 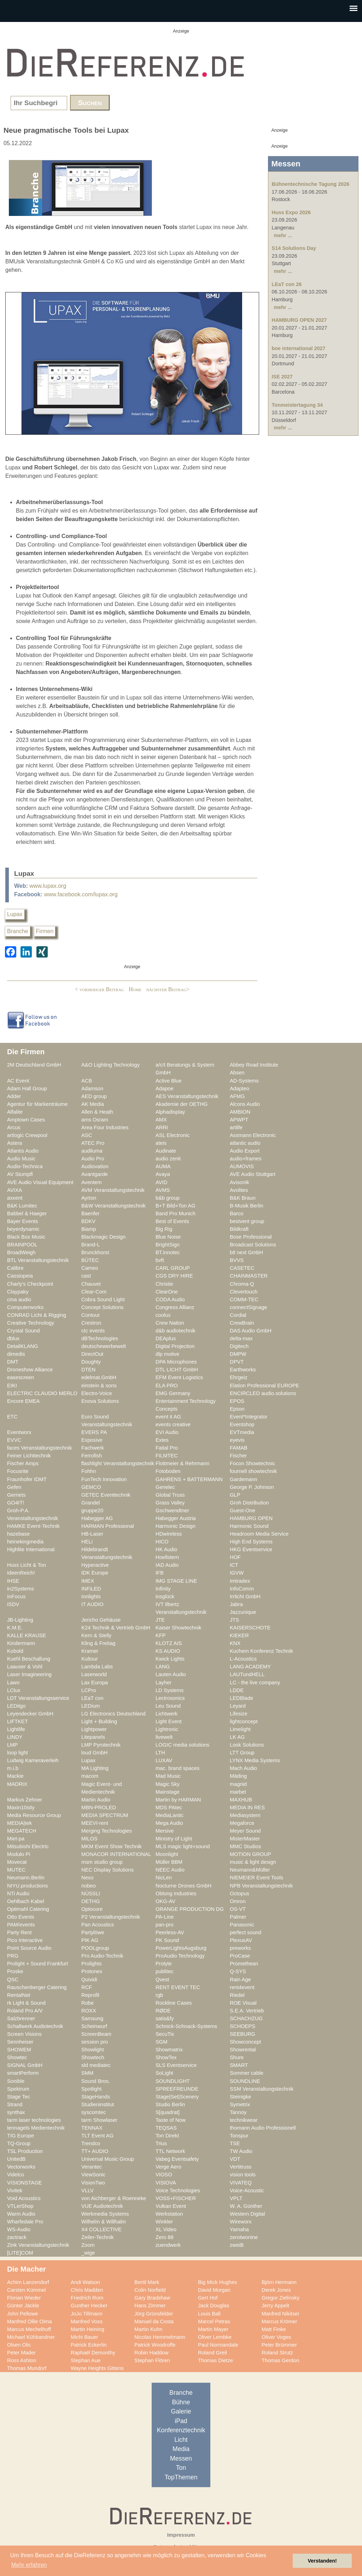 What do you see at coordinates (165, 1971) in the screenshot?
I see `publitec` at bounding box center [165, 1971].